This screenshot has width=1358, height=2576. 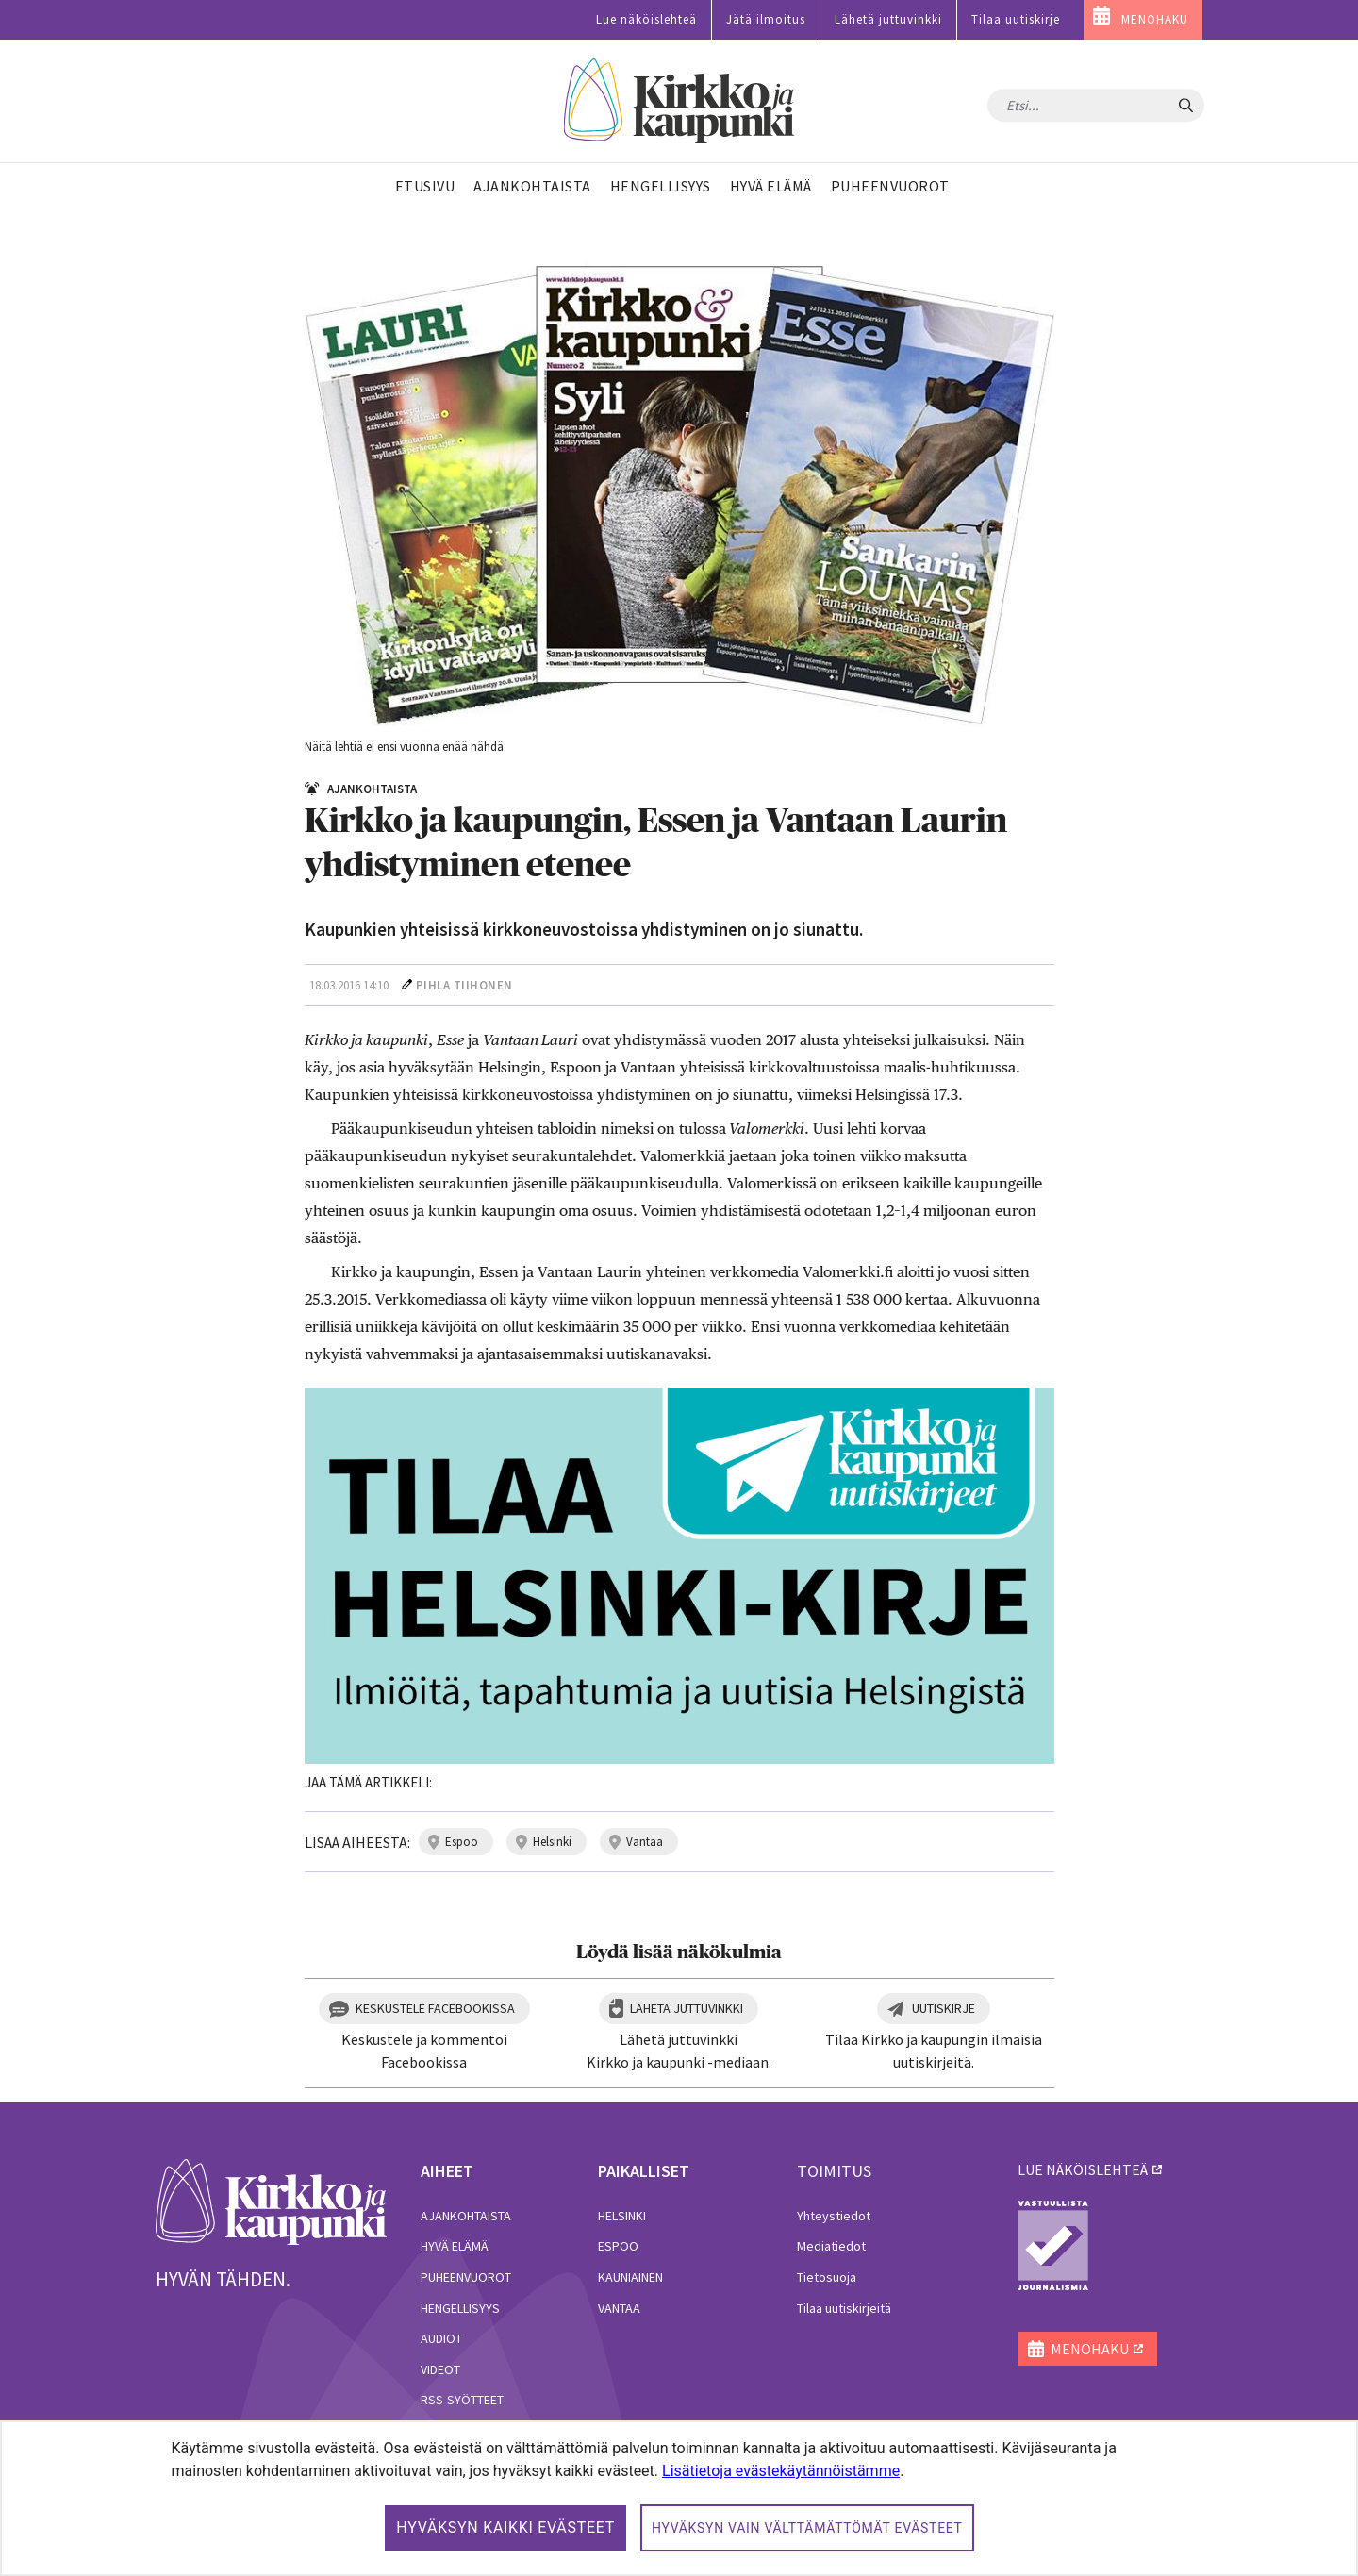 What do you see at coordinates (844, 2308) in the screenshot?
I see `Tilaa uutiskirjeitä` at bounding box center [844, 2308].